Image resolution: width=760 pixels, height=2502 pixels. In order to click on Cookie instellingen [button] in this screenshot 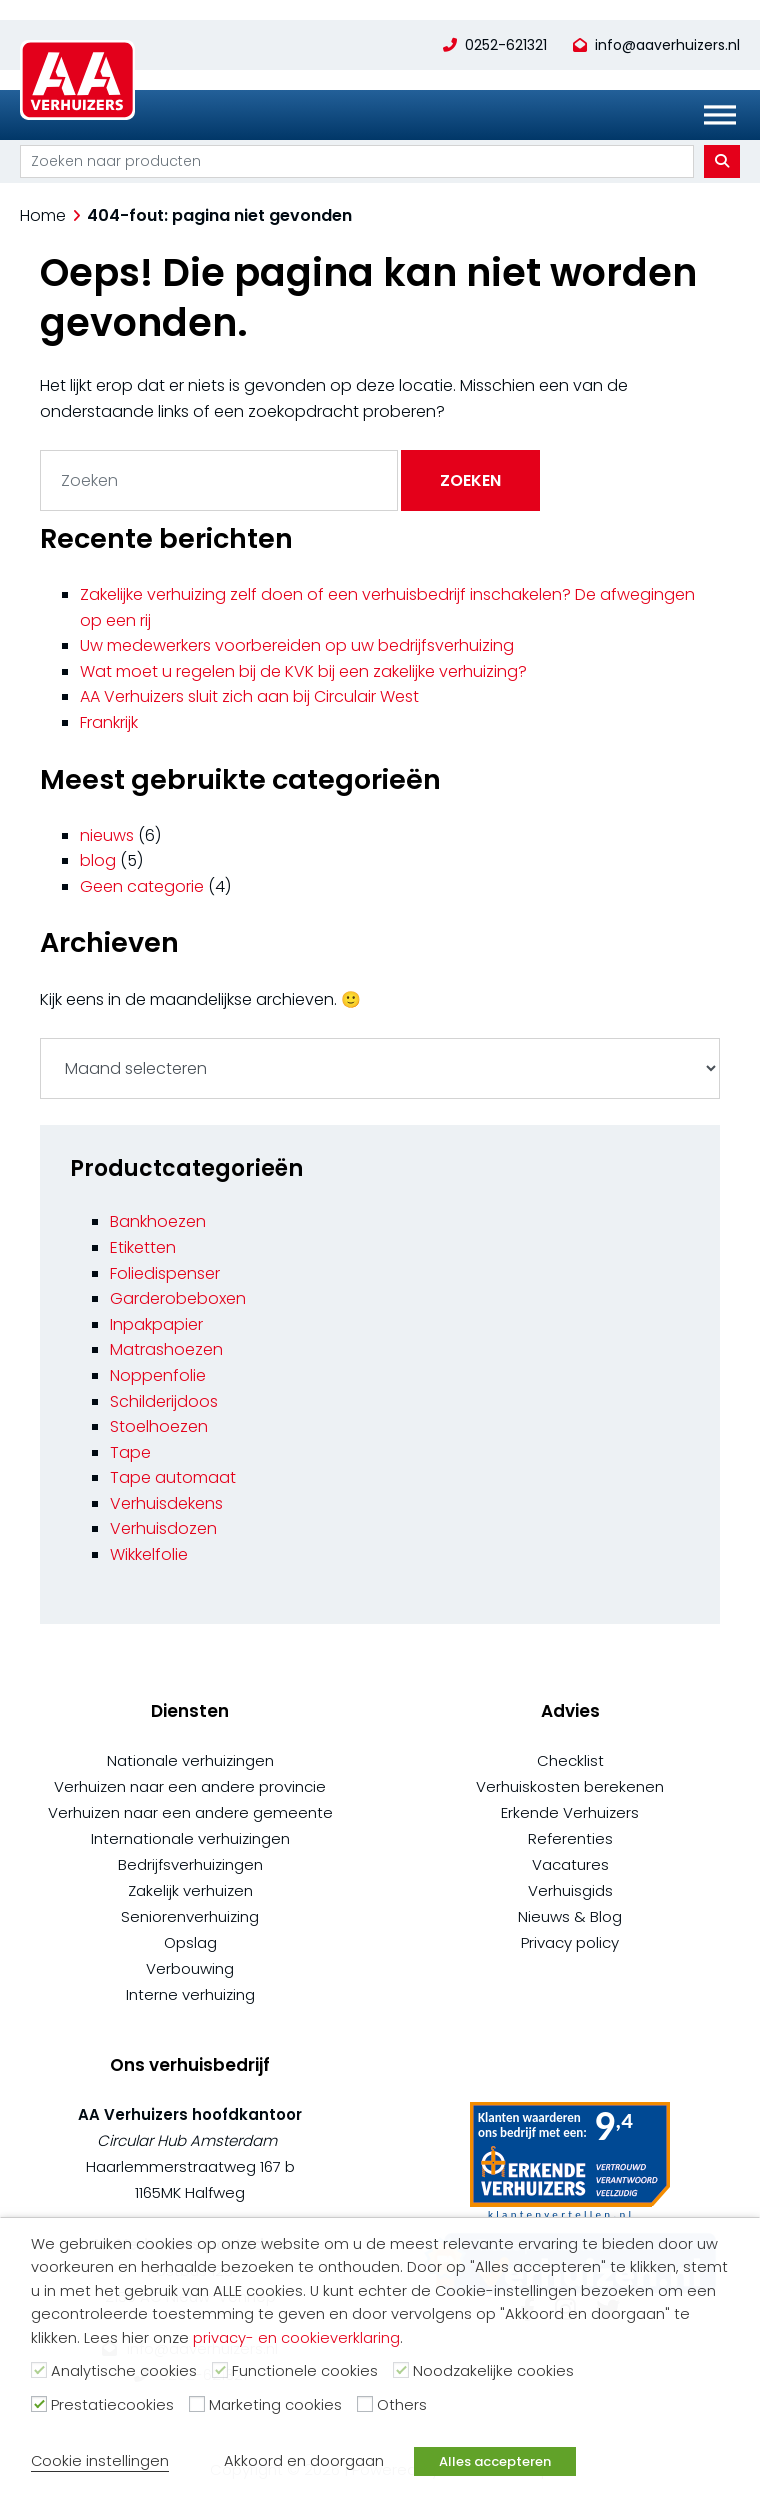, I will do `click(100, 2461)`.